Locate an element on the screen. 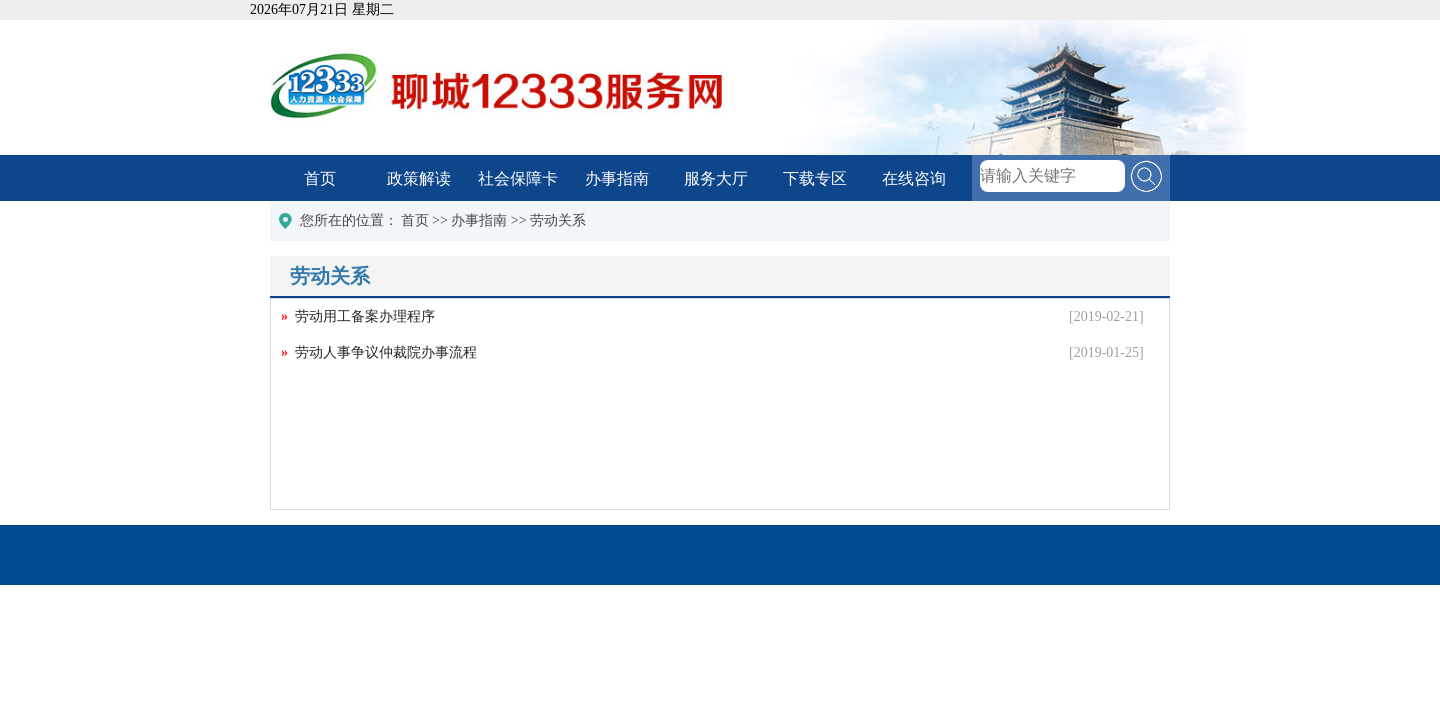 This screenshot has height=720, width=1440. 服务大厅 is located at coordinates (716, 178).